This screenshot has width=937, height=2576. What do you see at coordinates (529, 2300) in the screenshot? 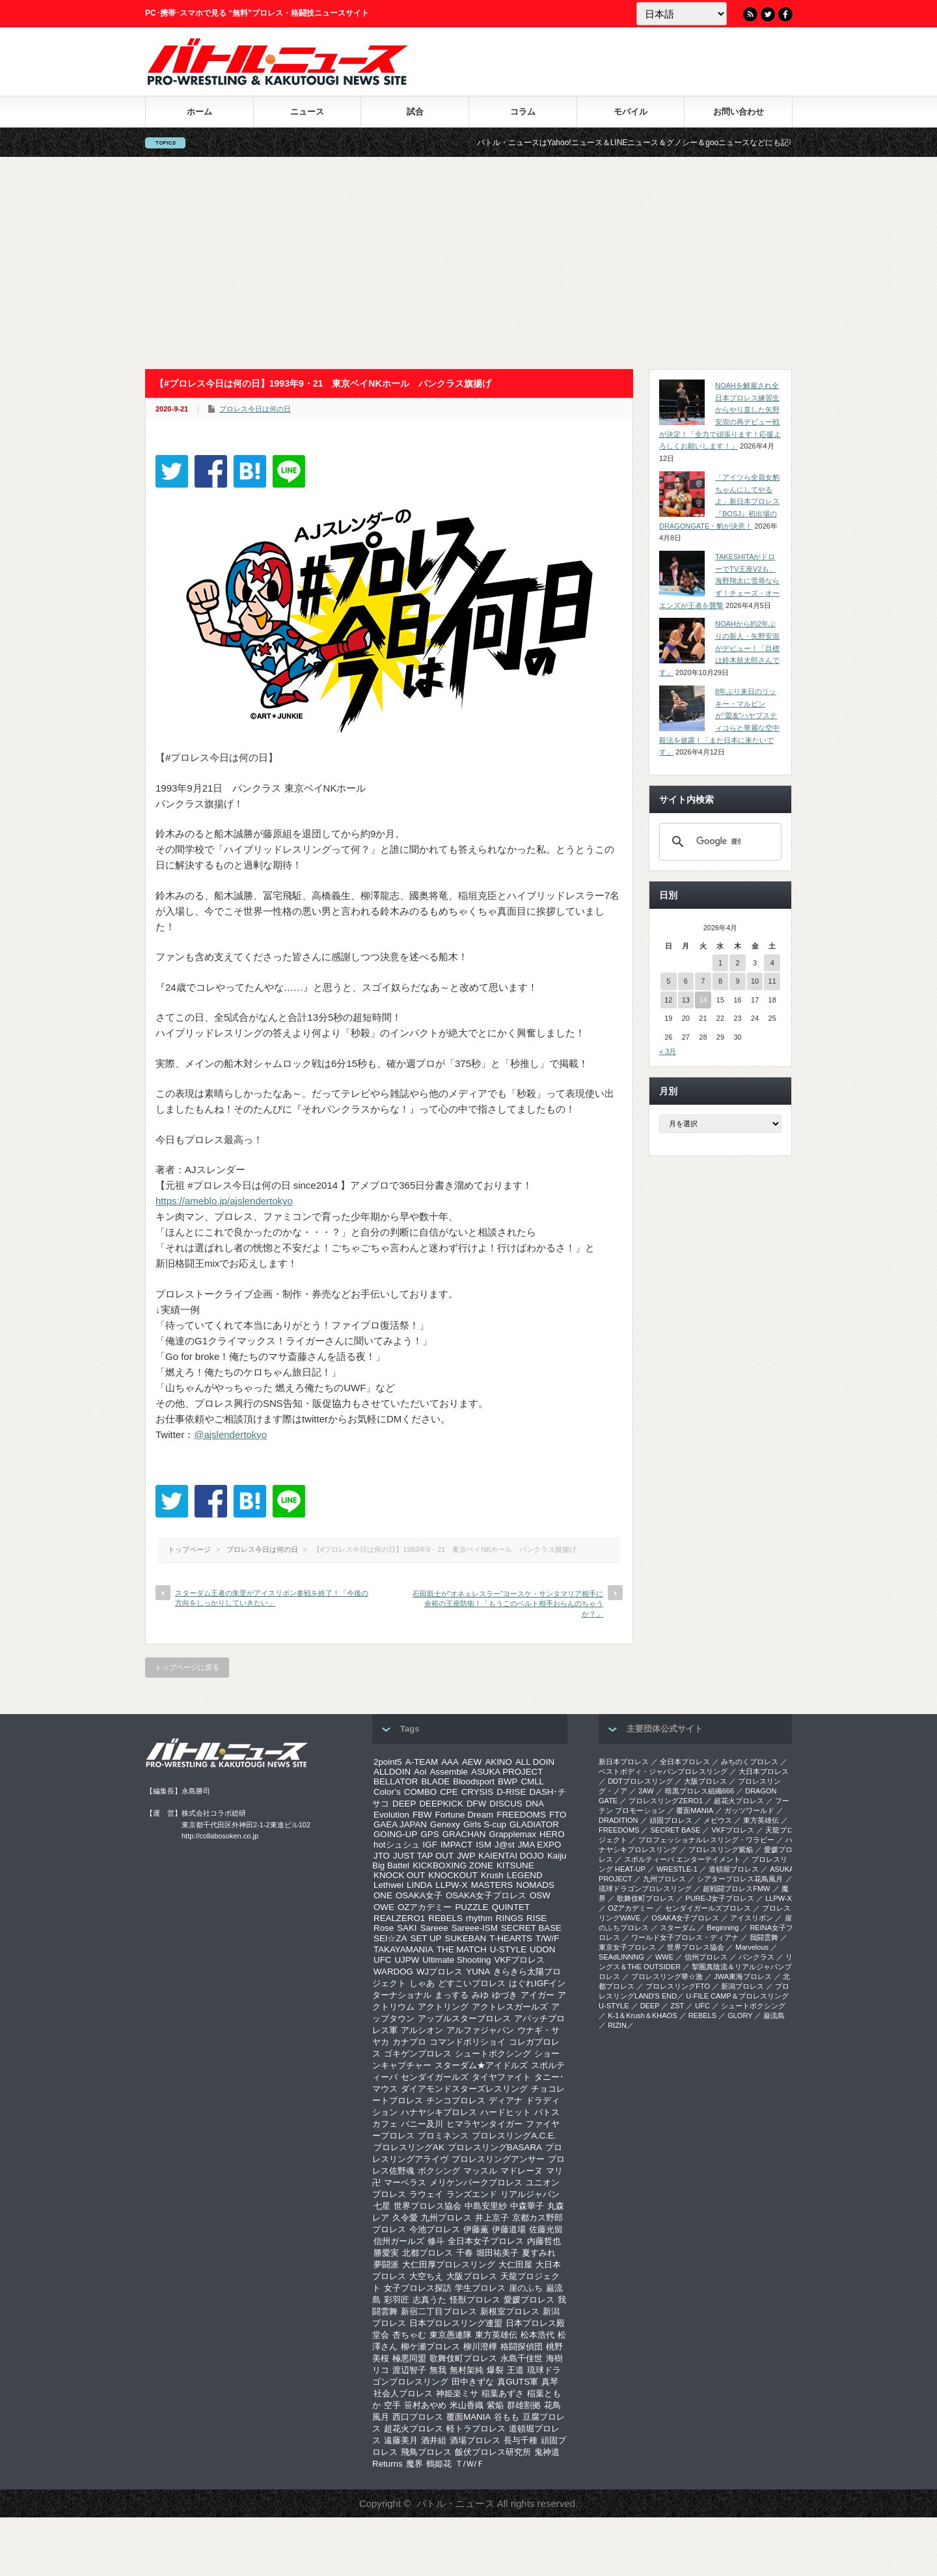
I see `愛媛プロレス` at bounding box center [529, 2300].